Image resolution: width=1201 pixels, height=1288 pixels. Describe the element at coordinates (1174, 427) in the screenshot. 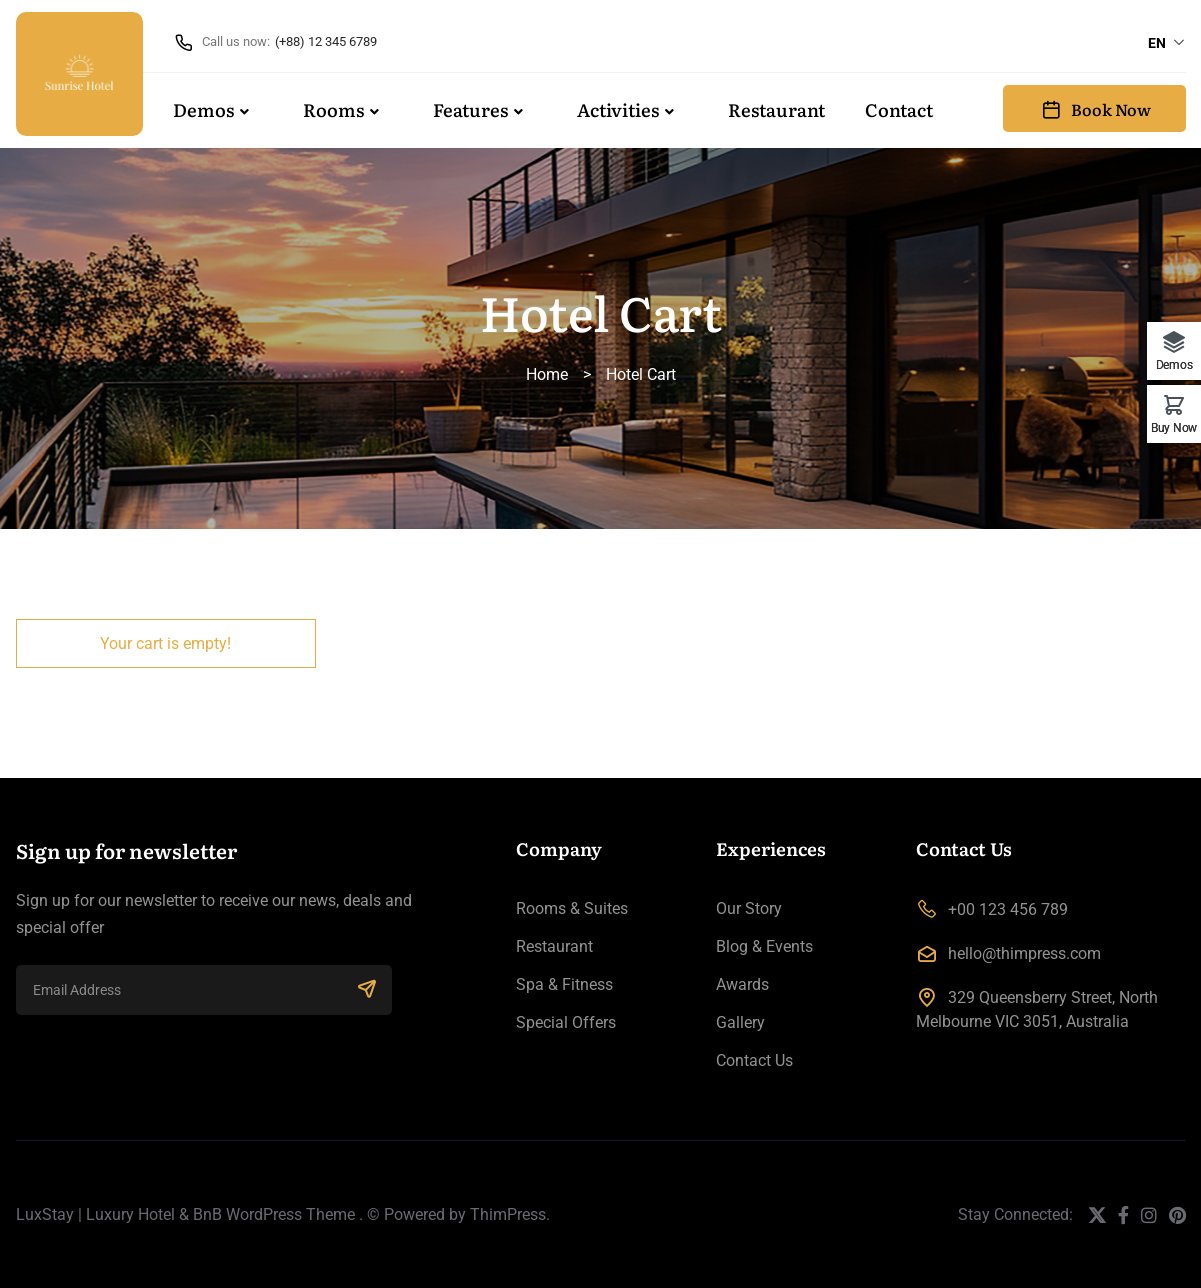

I see `Buy Now` at that location.